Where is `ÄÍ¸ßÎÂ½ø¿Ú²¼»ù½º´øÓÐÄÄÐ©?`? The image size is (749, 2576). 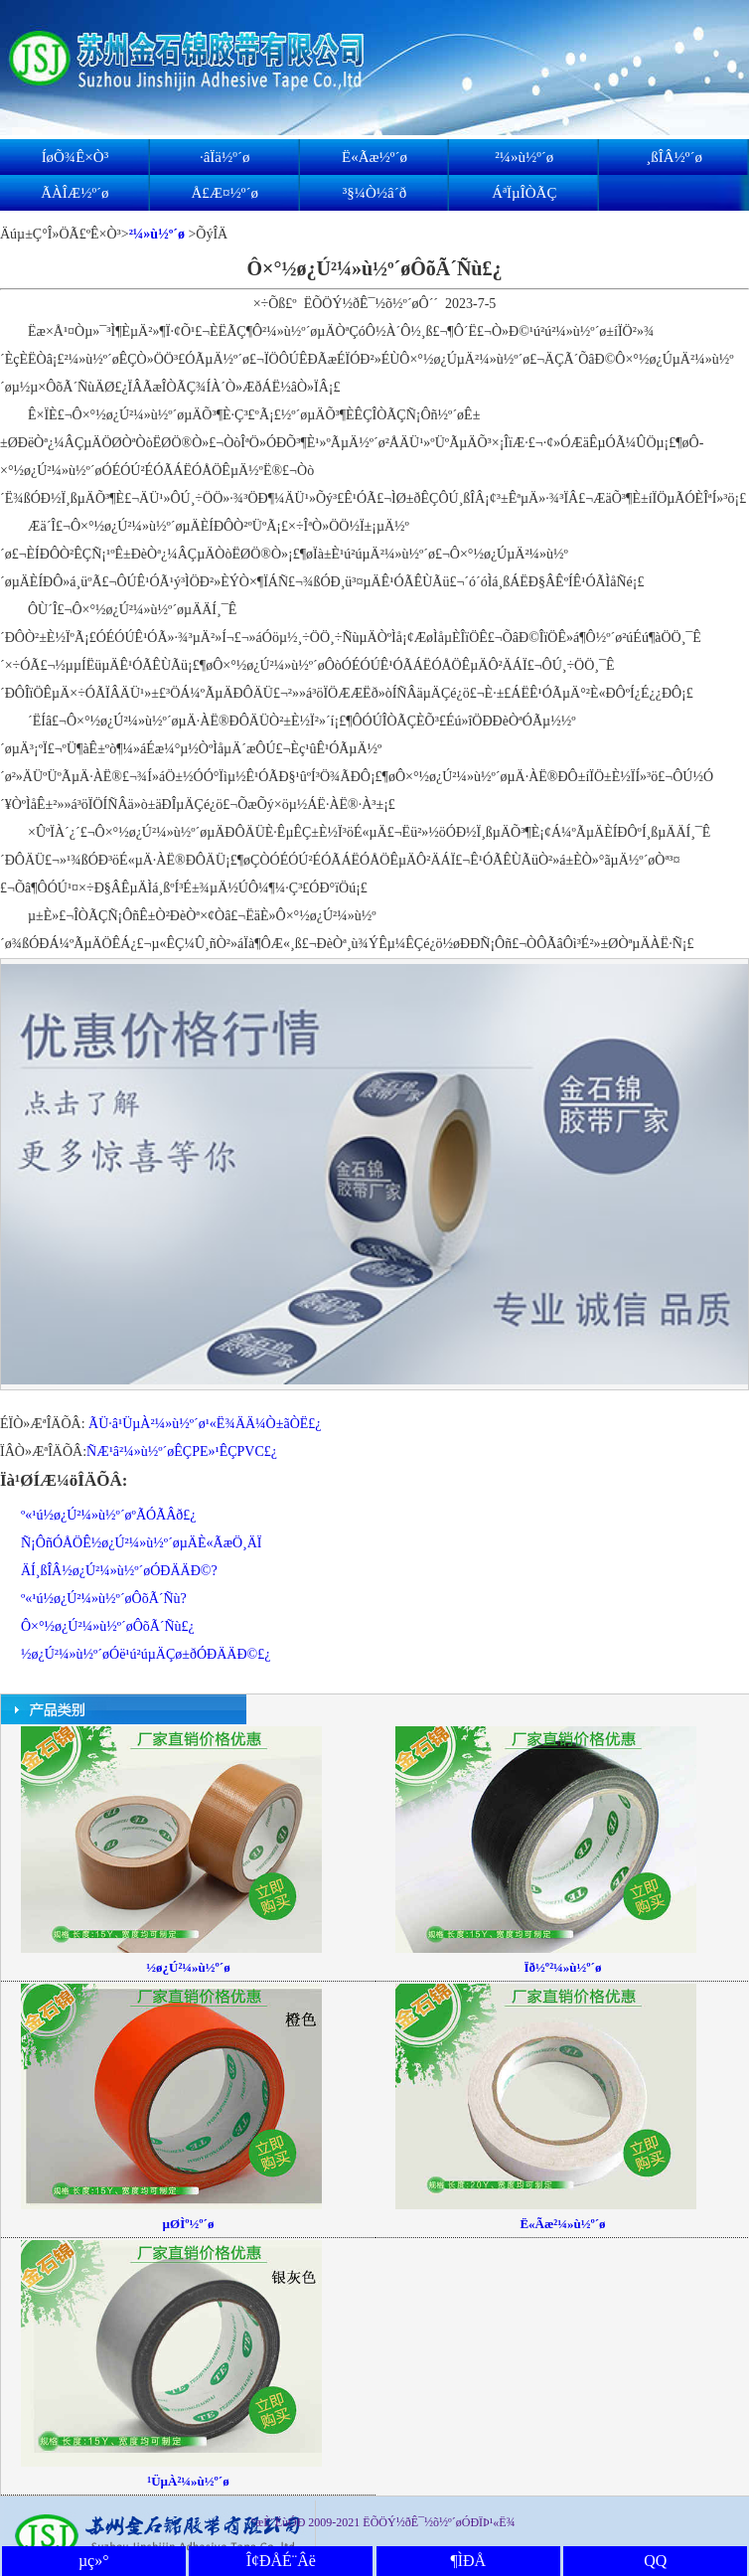
ÄÍ¸ßÎÂ½ø¿Ú²¼»ù½º´øÓÐÄÄÐ©? is located at coordinates (119, 1570).